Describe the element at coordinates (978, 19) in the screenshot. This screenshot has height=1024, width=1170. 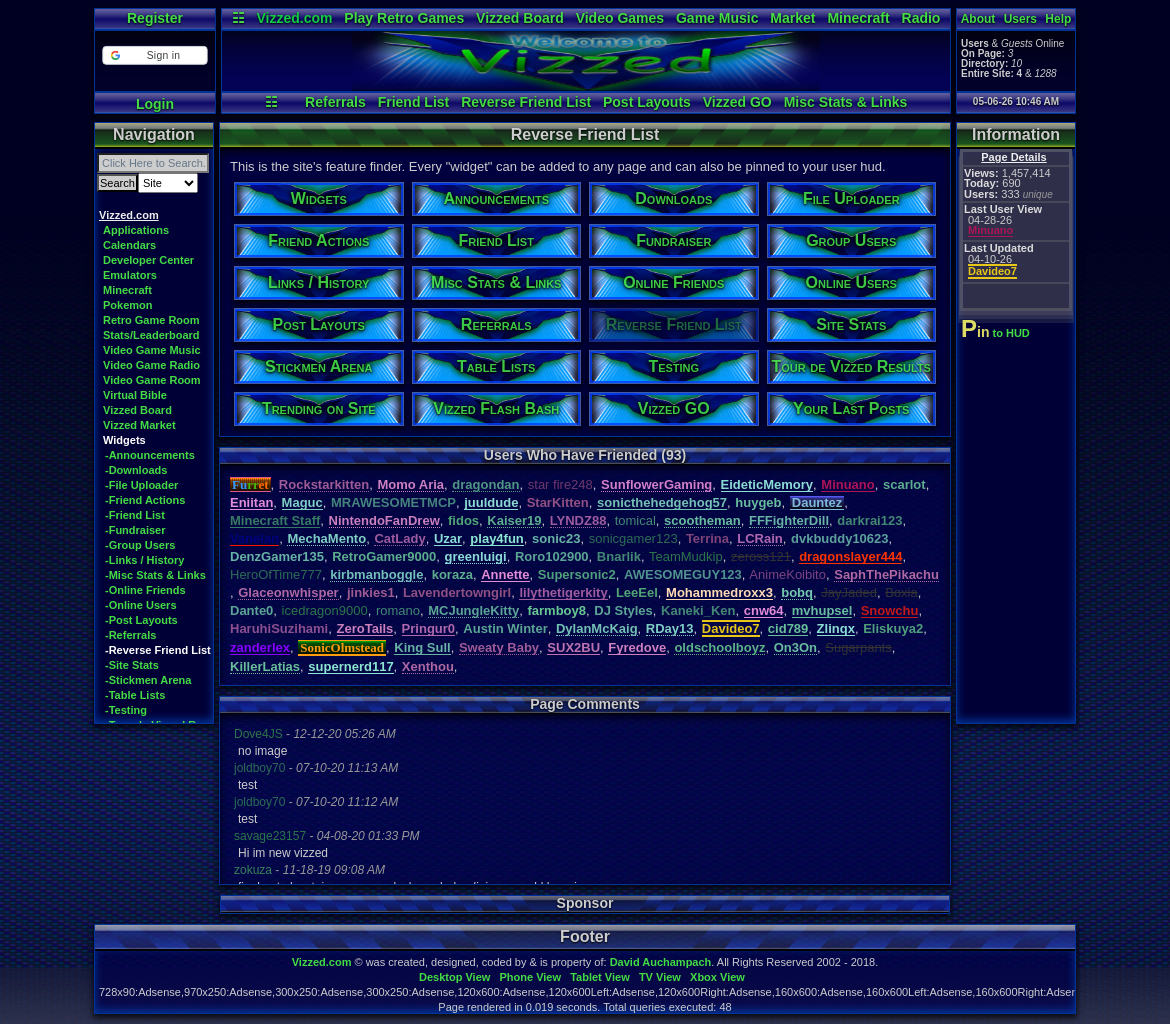
I see `About` at that location.